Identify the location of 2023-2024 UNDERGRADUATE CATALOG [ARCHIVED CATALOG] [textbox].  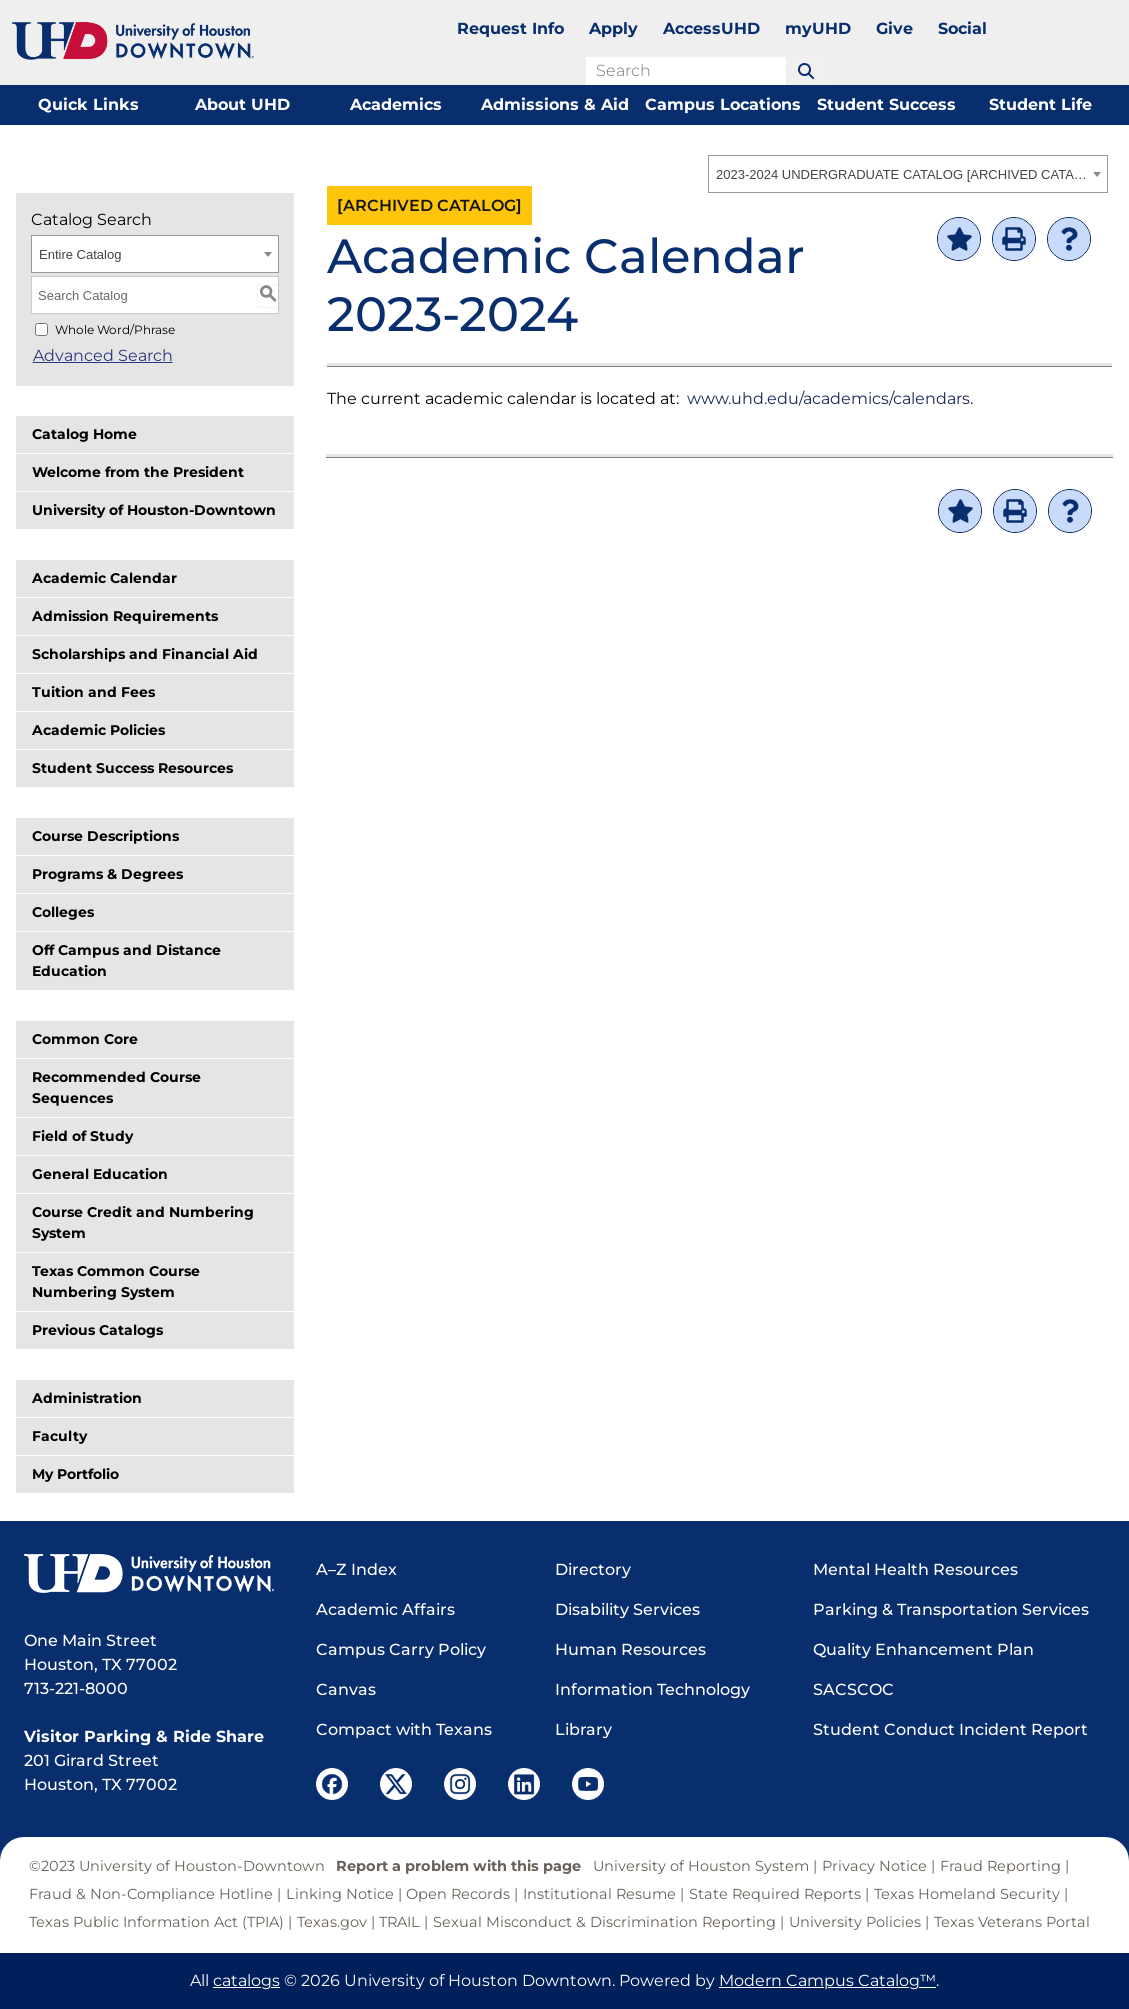
(901, 174).